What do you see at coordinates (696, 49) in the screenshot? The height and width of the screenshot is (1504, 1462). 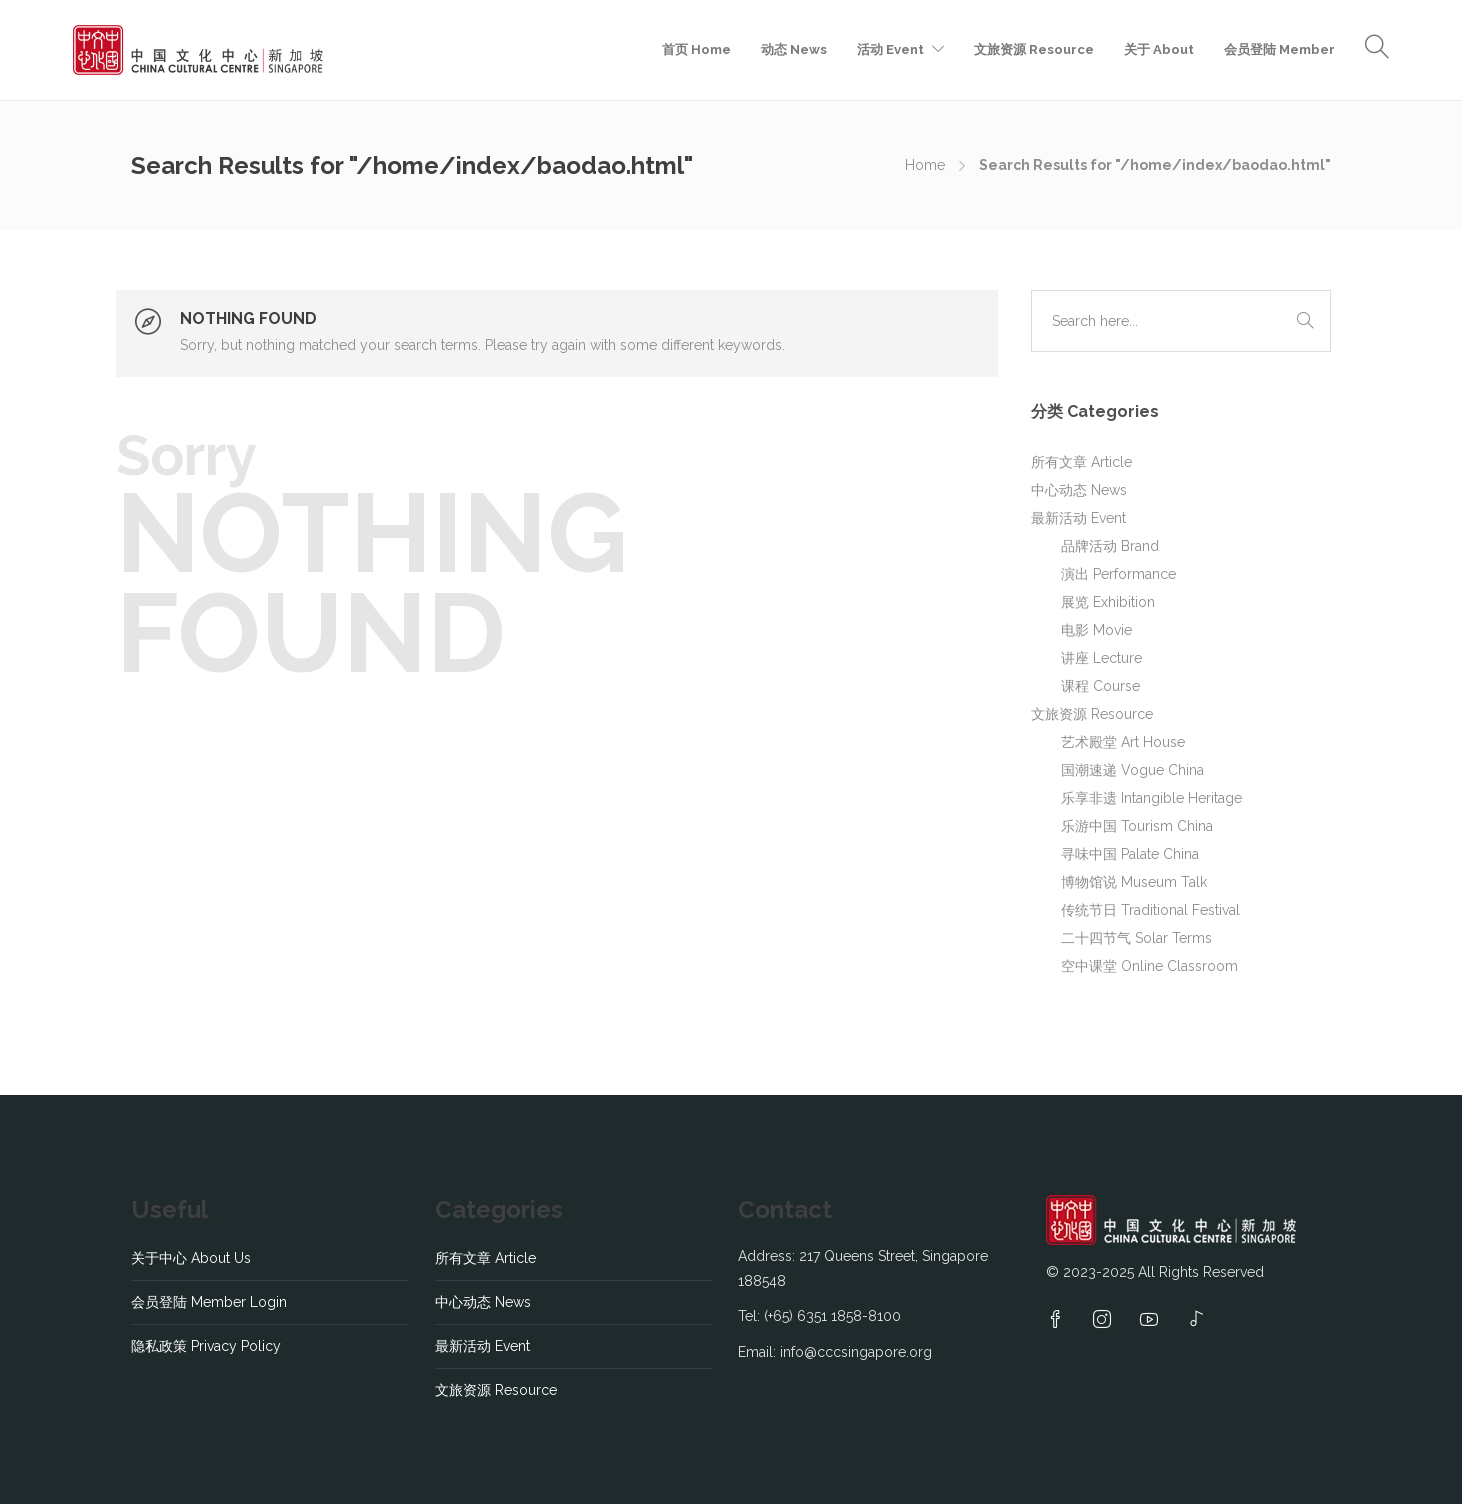 I see `首页 Home` at bounding box center [696, 49].